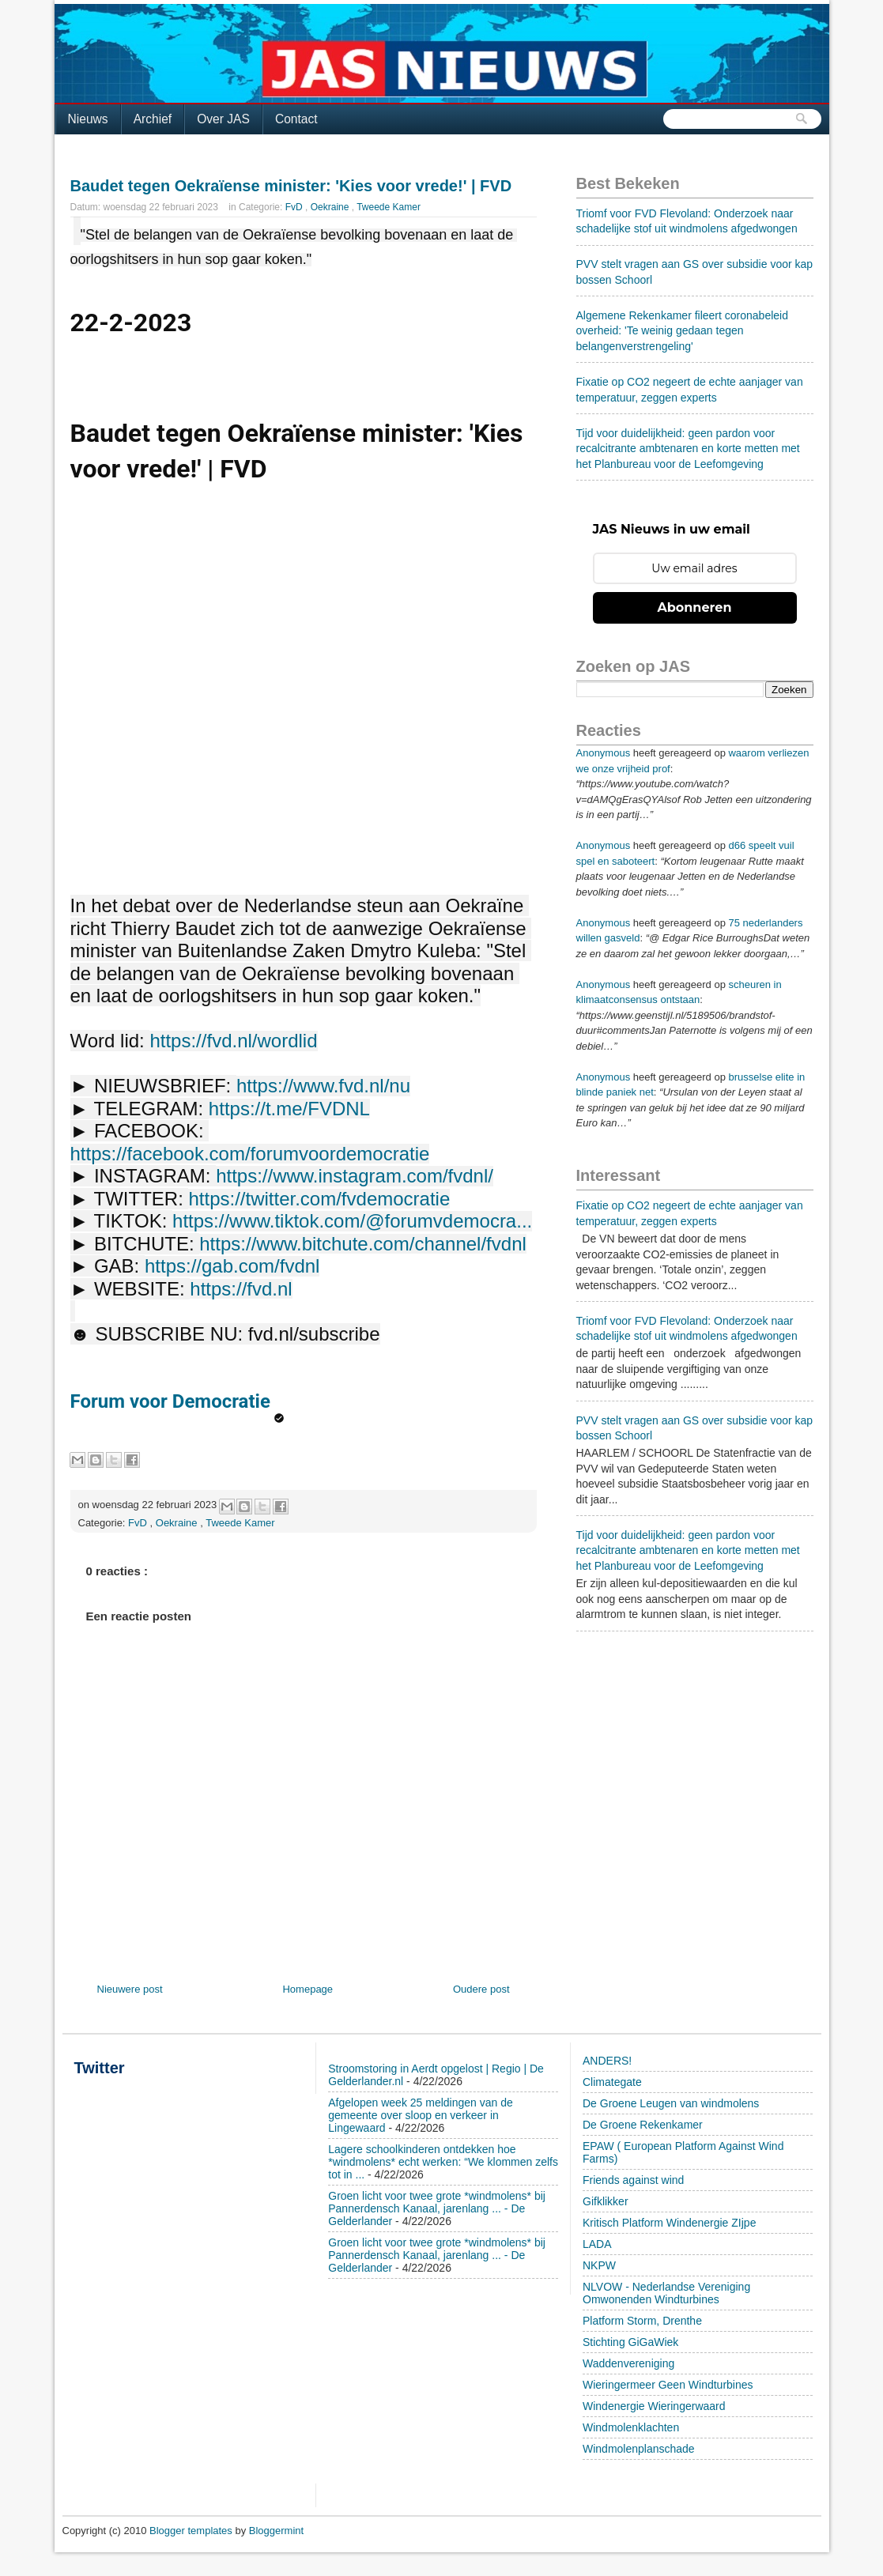 This screenshot has width=883, height=2576. I want to click on Abonneren, so click(695, 607).